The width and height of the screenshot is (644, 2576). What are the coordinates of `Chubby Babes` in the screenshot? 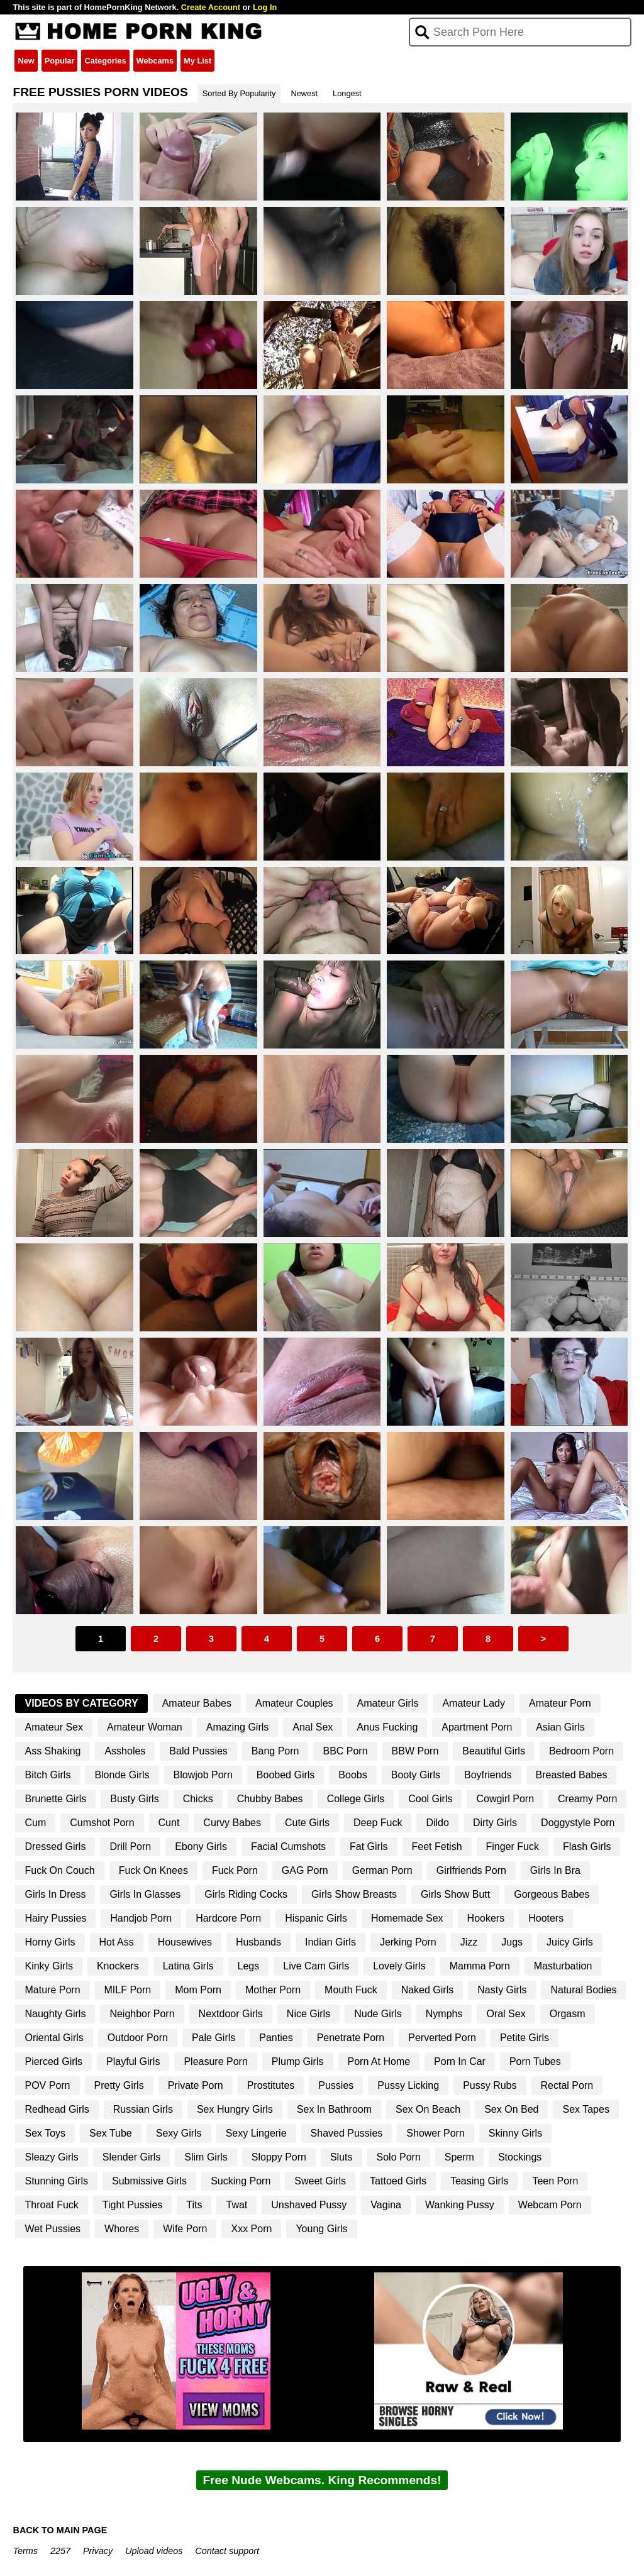 It's located at (270, 1798).